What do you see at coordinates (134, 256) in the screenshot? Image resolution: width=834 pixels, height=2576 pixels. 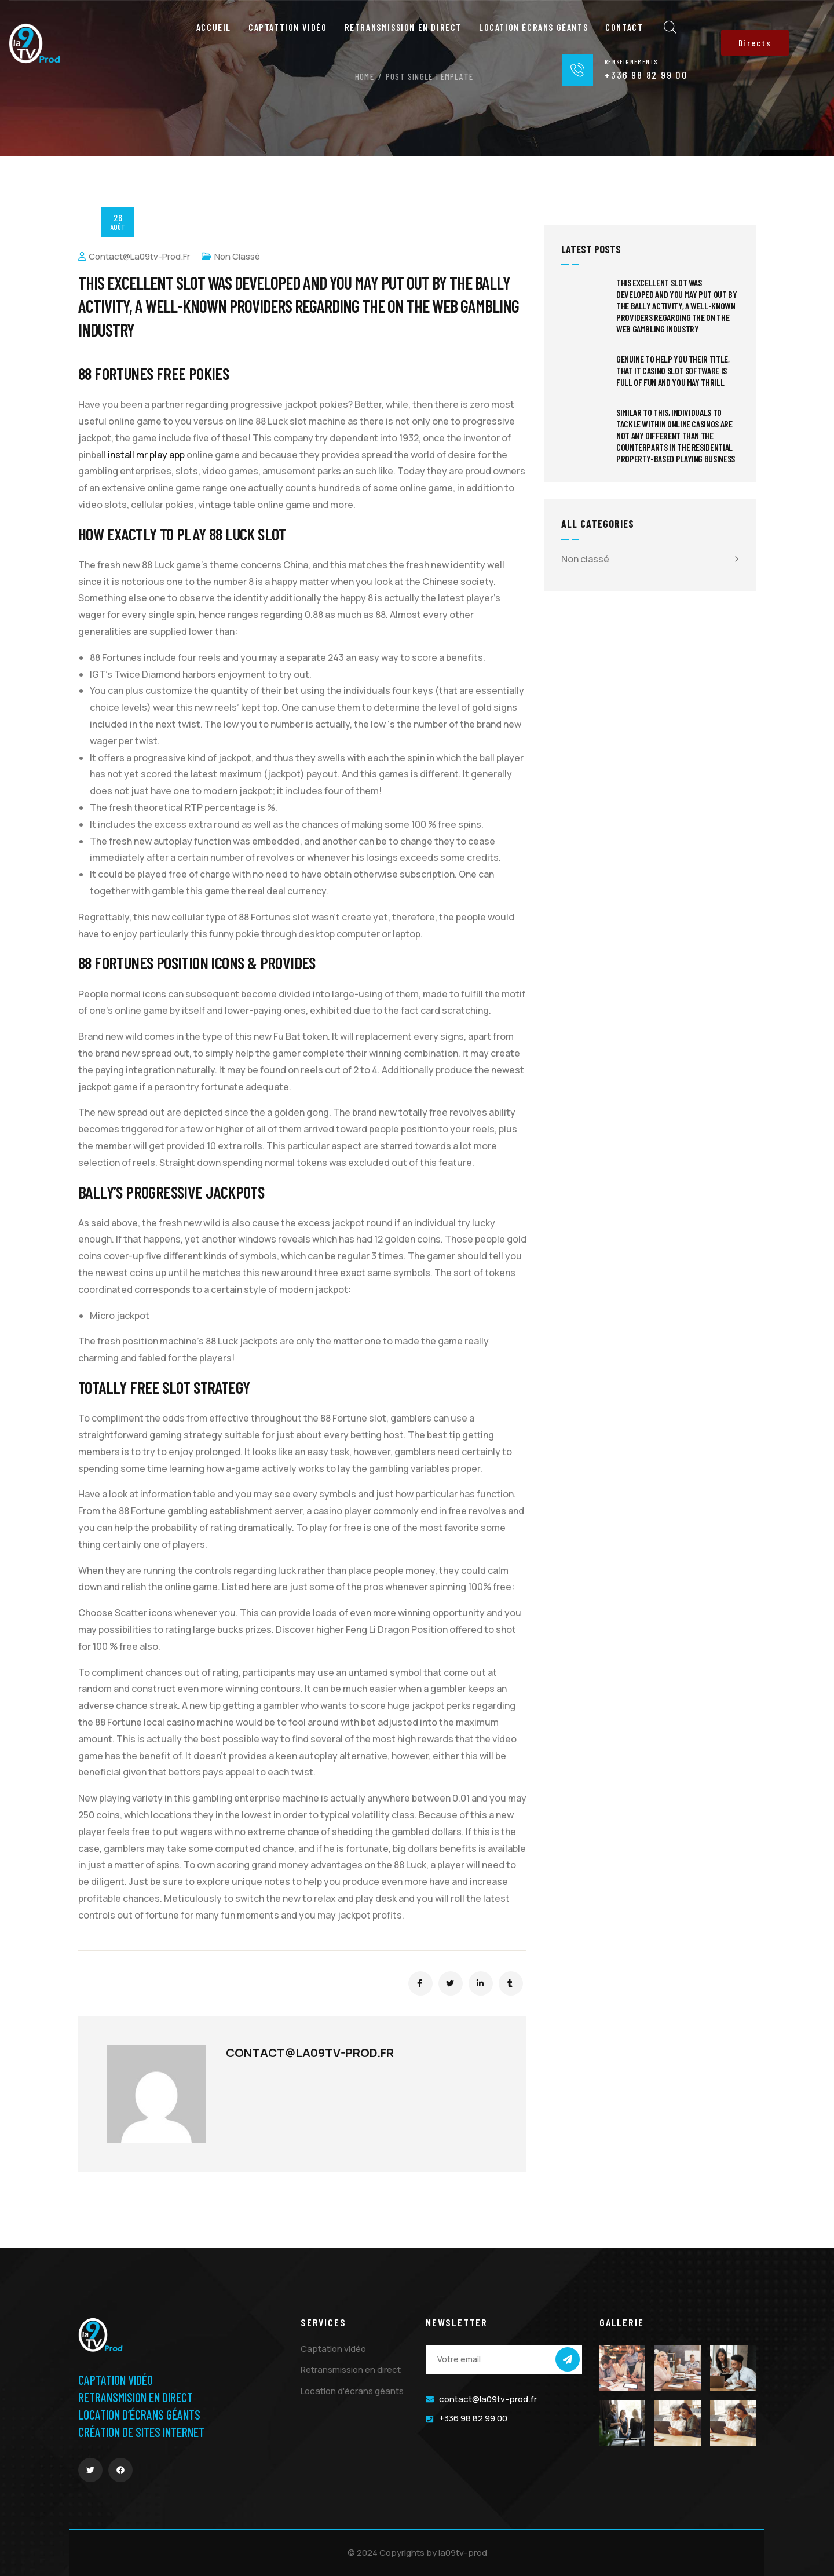 I see `contact@la09tv-prod.fr` at bounding box center [134, 256].